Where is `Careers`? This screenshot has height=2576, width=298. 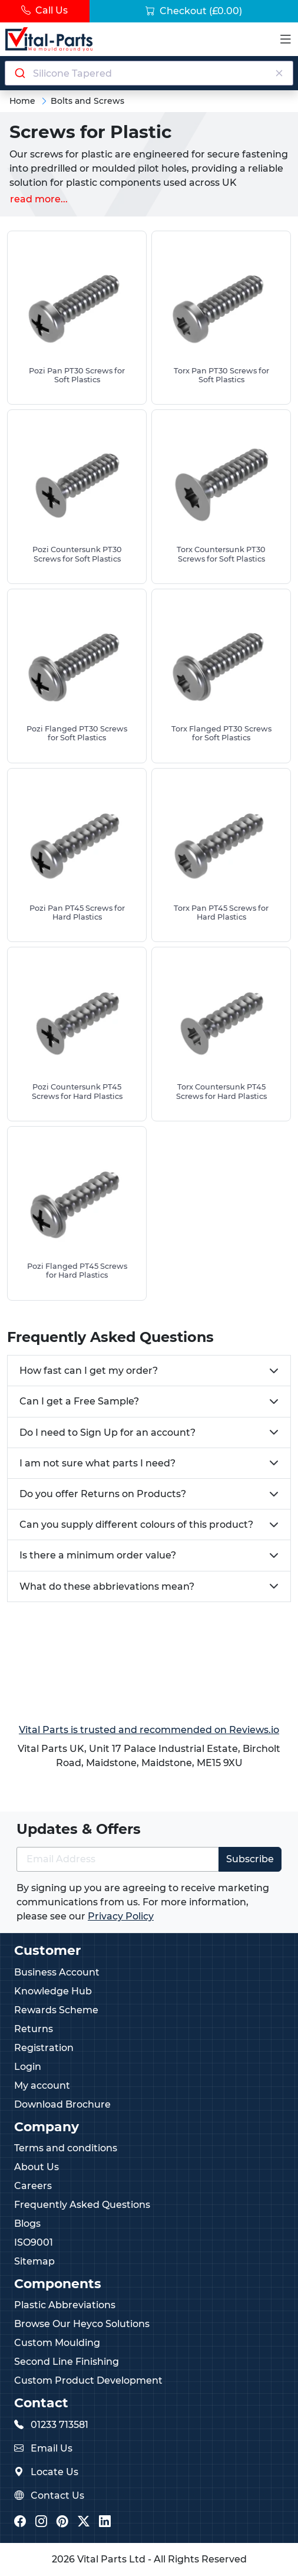
Careers is located at coordinates (33, 2185).